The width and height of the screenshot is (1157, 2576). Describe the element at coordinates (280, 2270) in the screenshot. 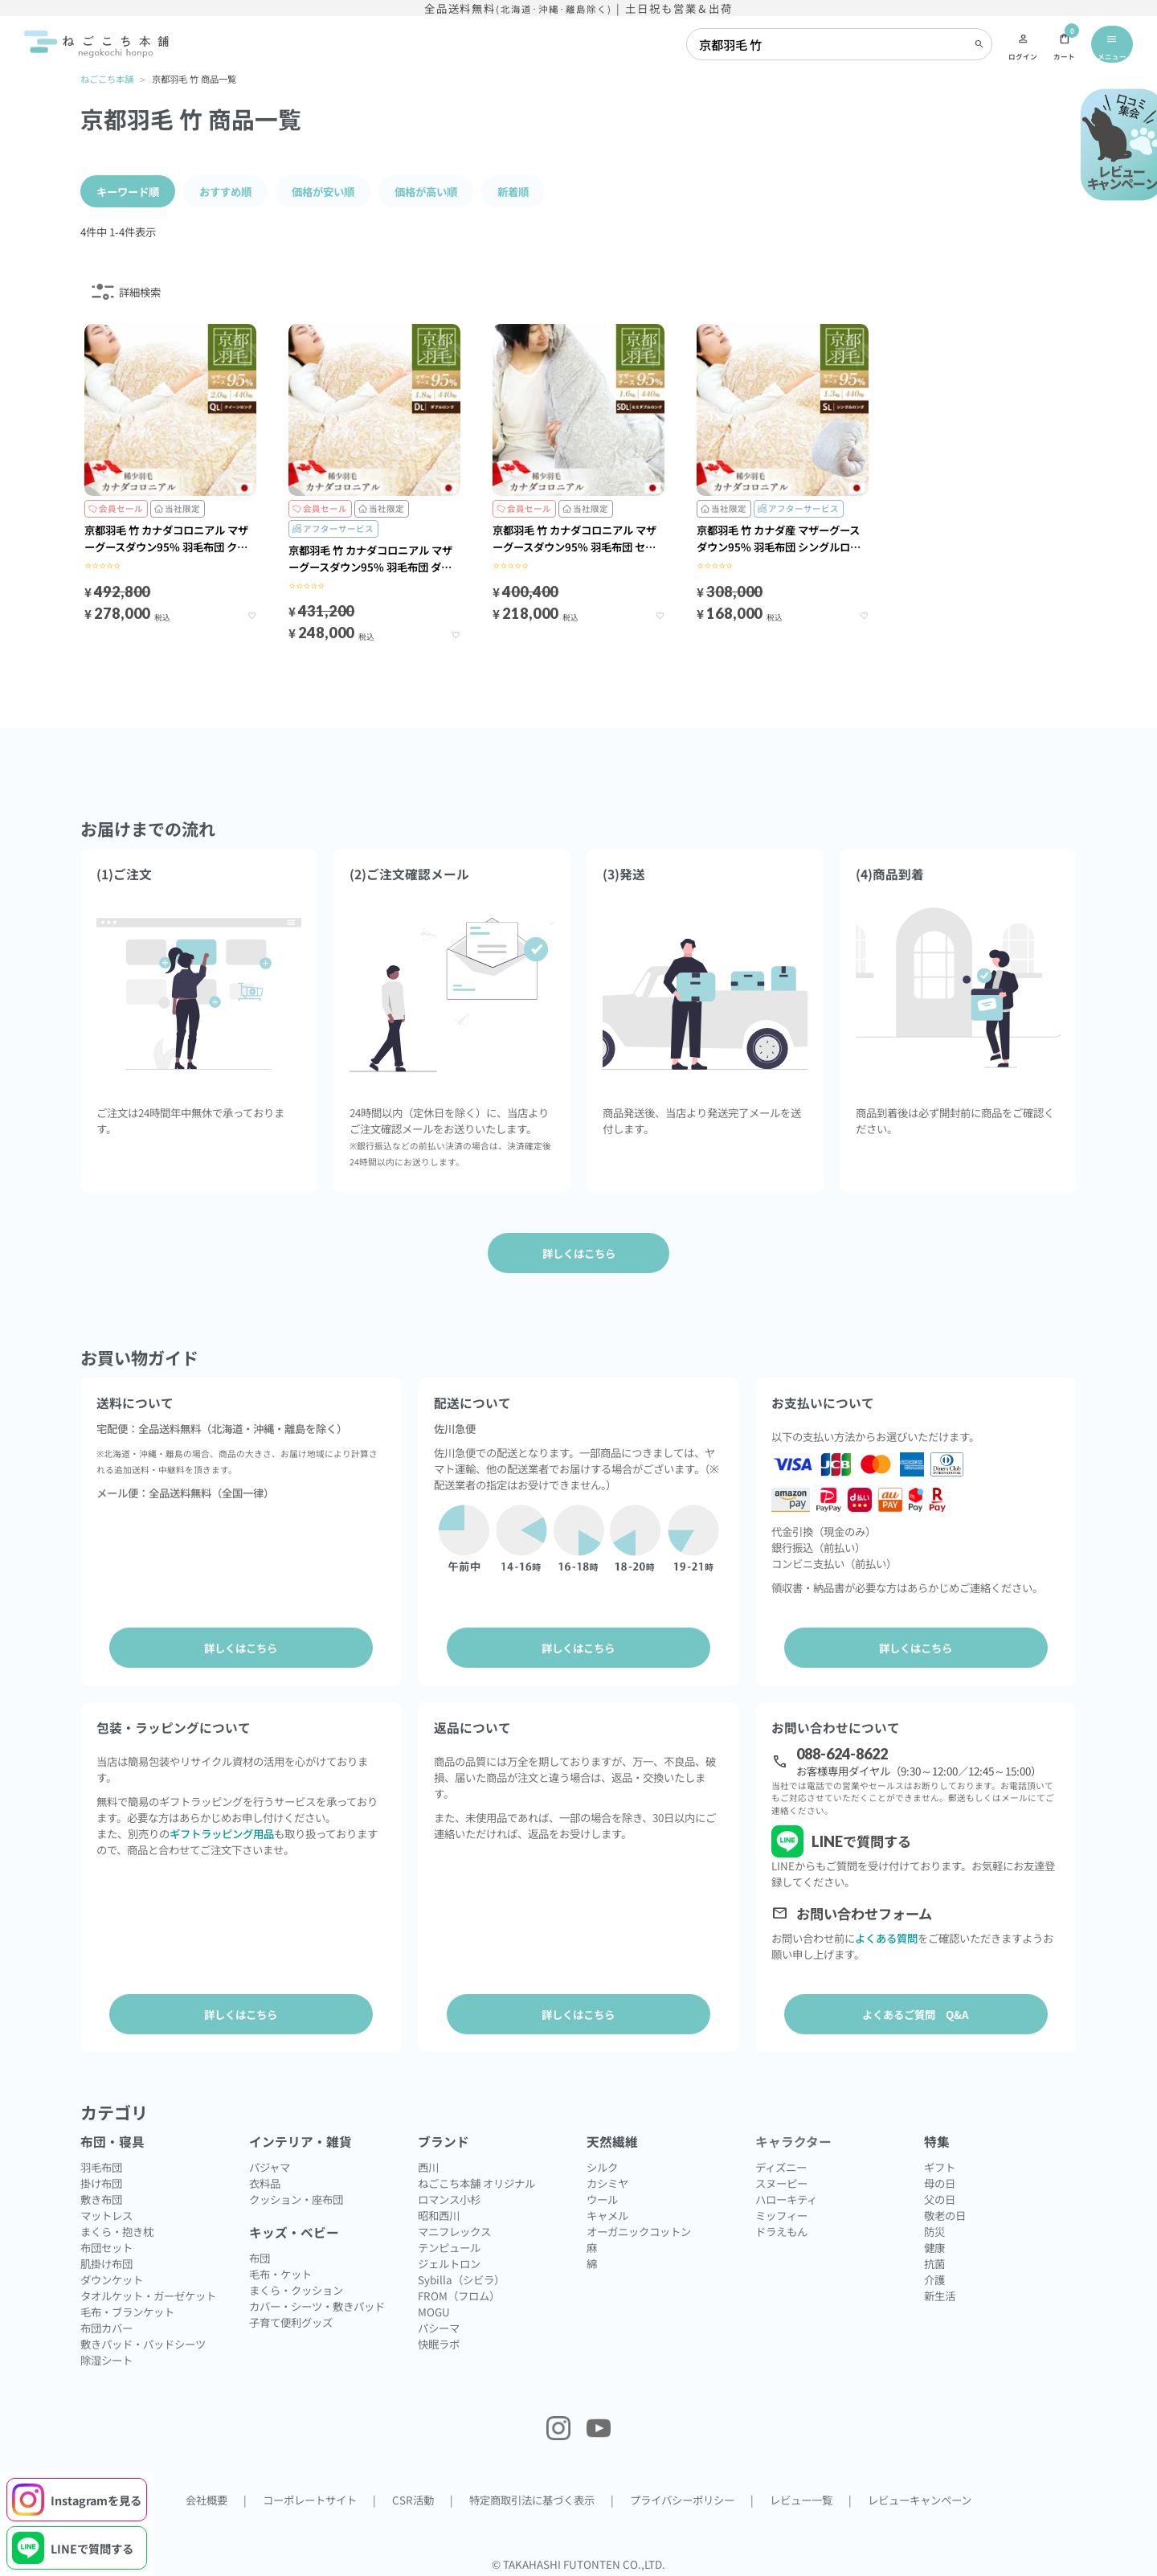

I see `毛布・ケット` at that location.